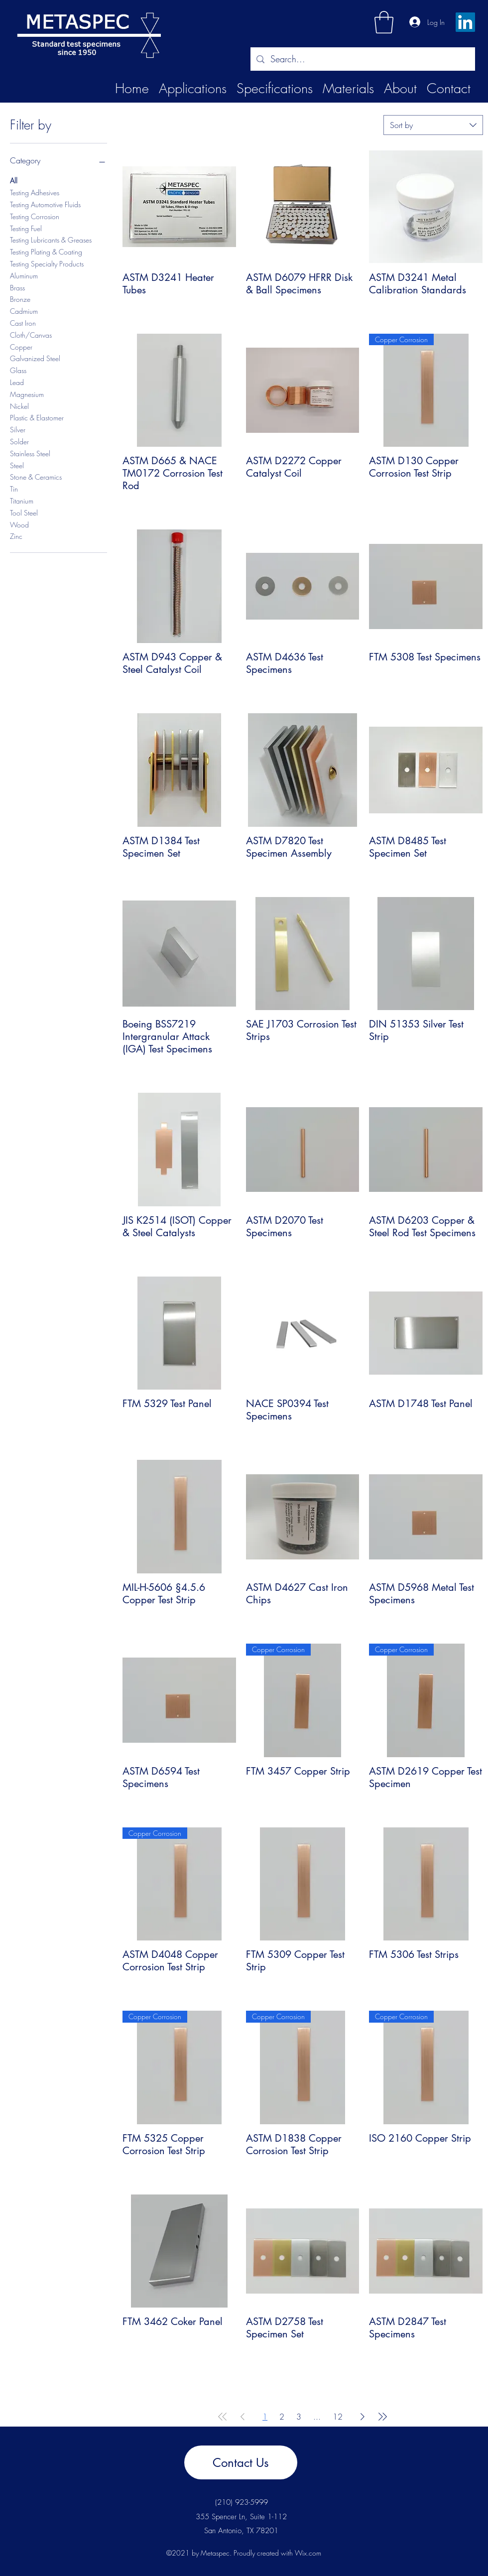 Image resolution: width=488 pixels, height=2576 pixels. What do you see at coordinates (30, 453) in the screenshot?
I see `Stainless Steel` at bounding box center [30, 453].